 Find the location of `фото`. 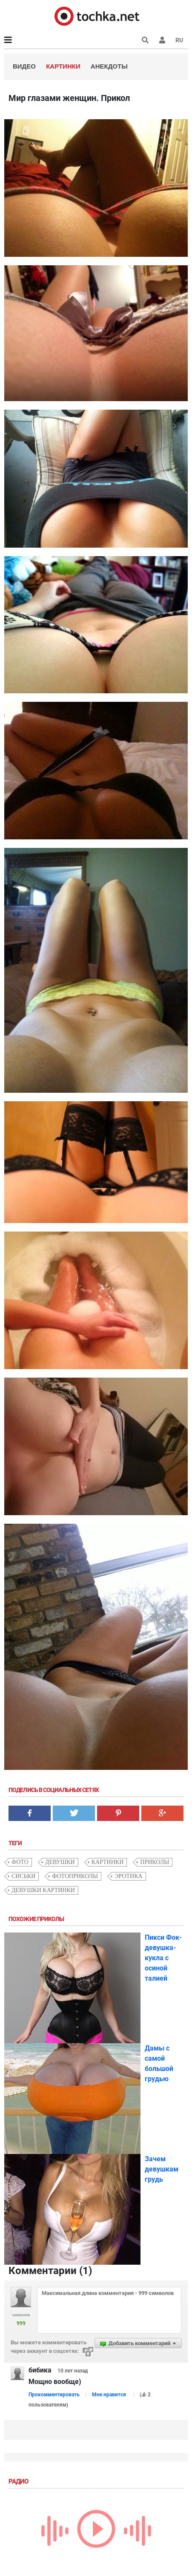

фото is located at coordinates (20, 1862).